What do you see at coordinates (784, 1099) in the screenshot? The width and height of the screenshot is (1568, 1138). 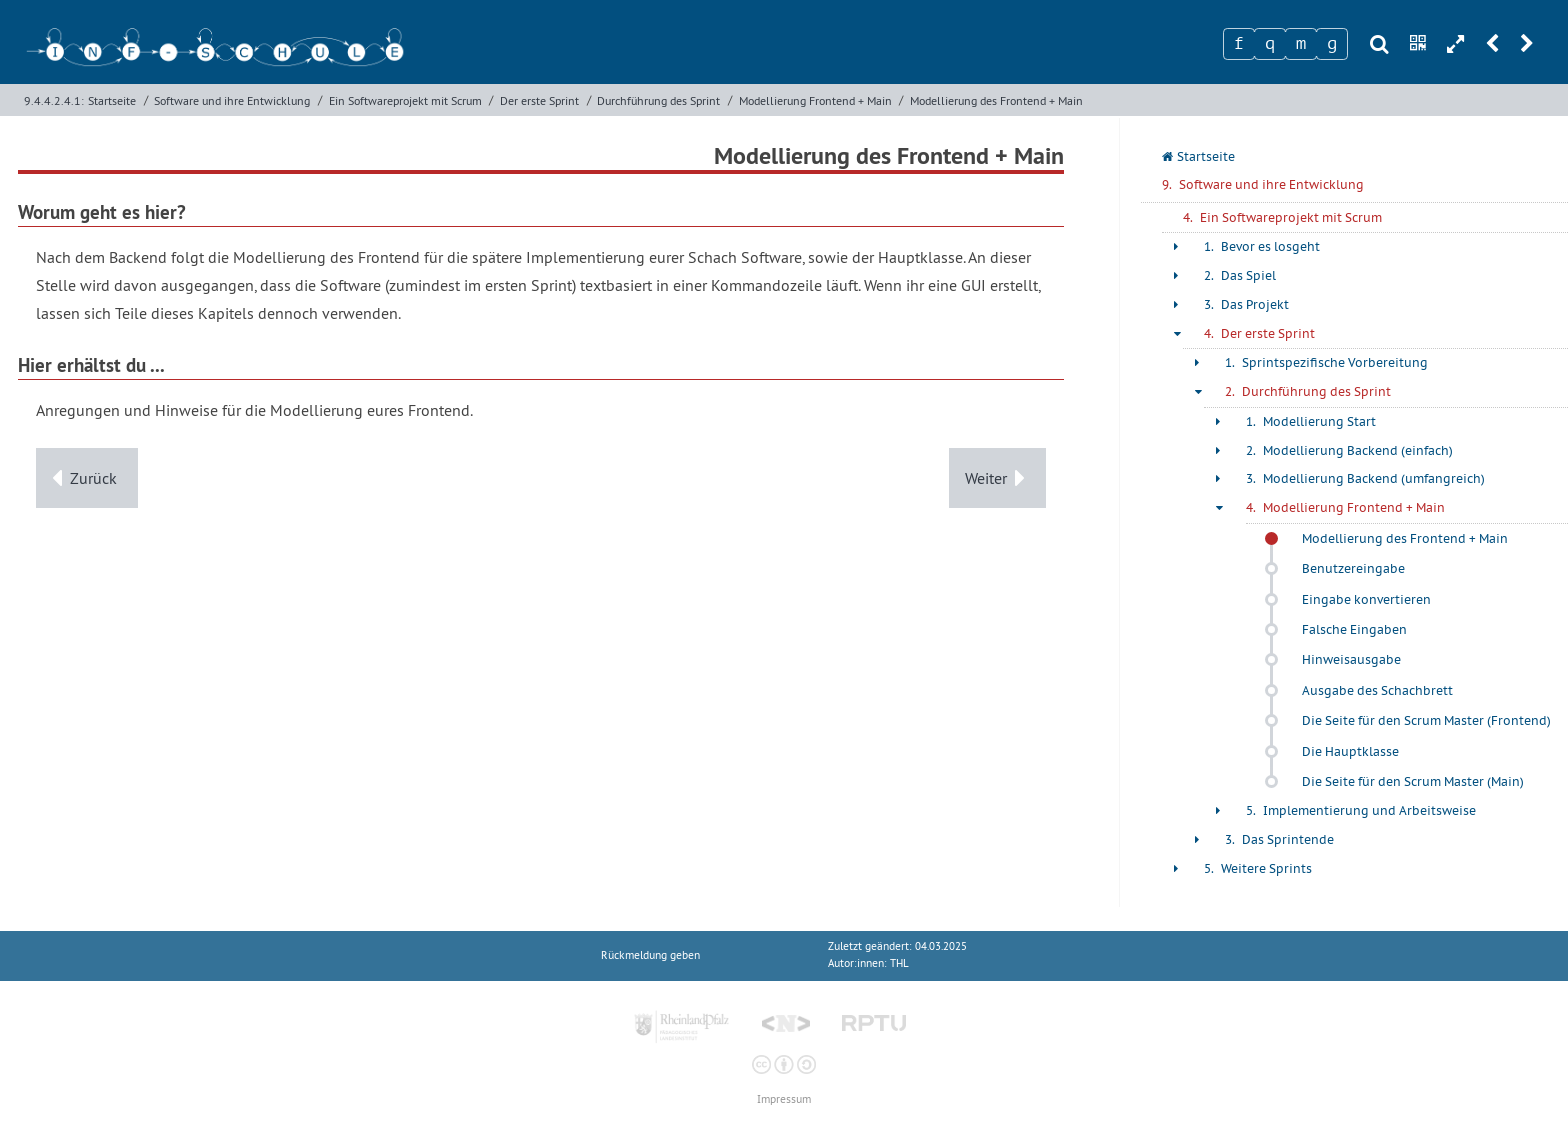 I see `Impressum` at bounding box center [784, 1099].